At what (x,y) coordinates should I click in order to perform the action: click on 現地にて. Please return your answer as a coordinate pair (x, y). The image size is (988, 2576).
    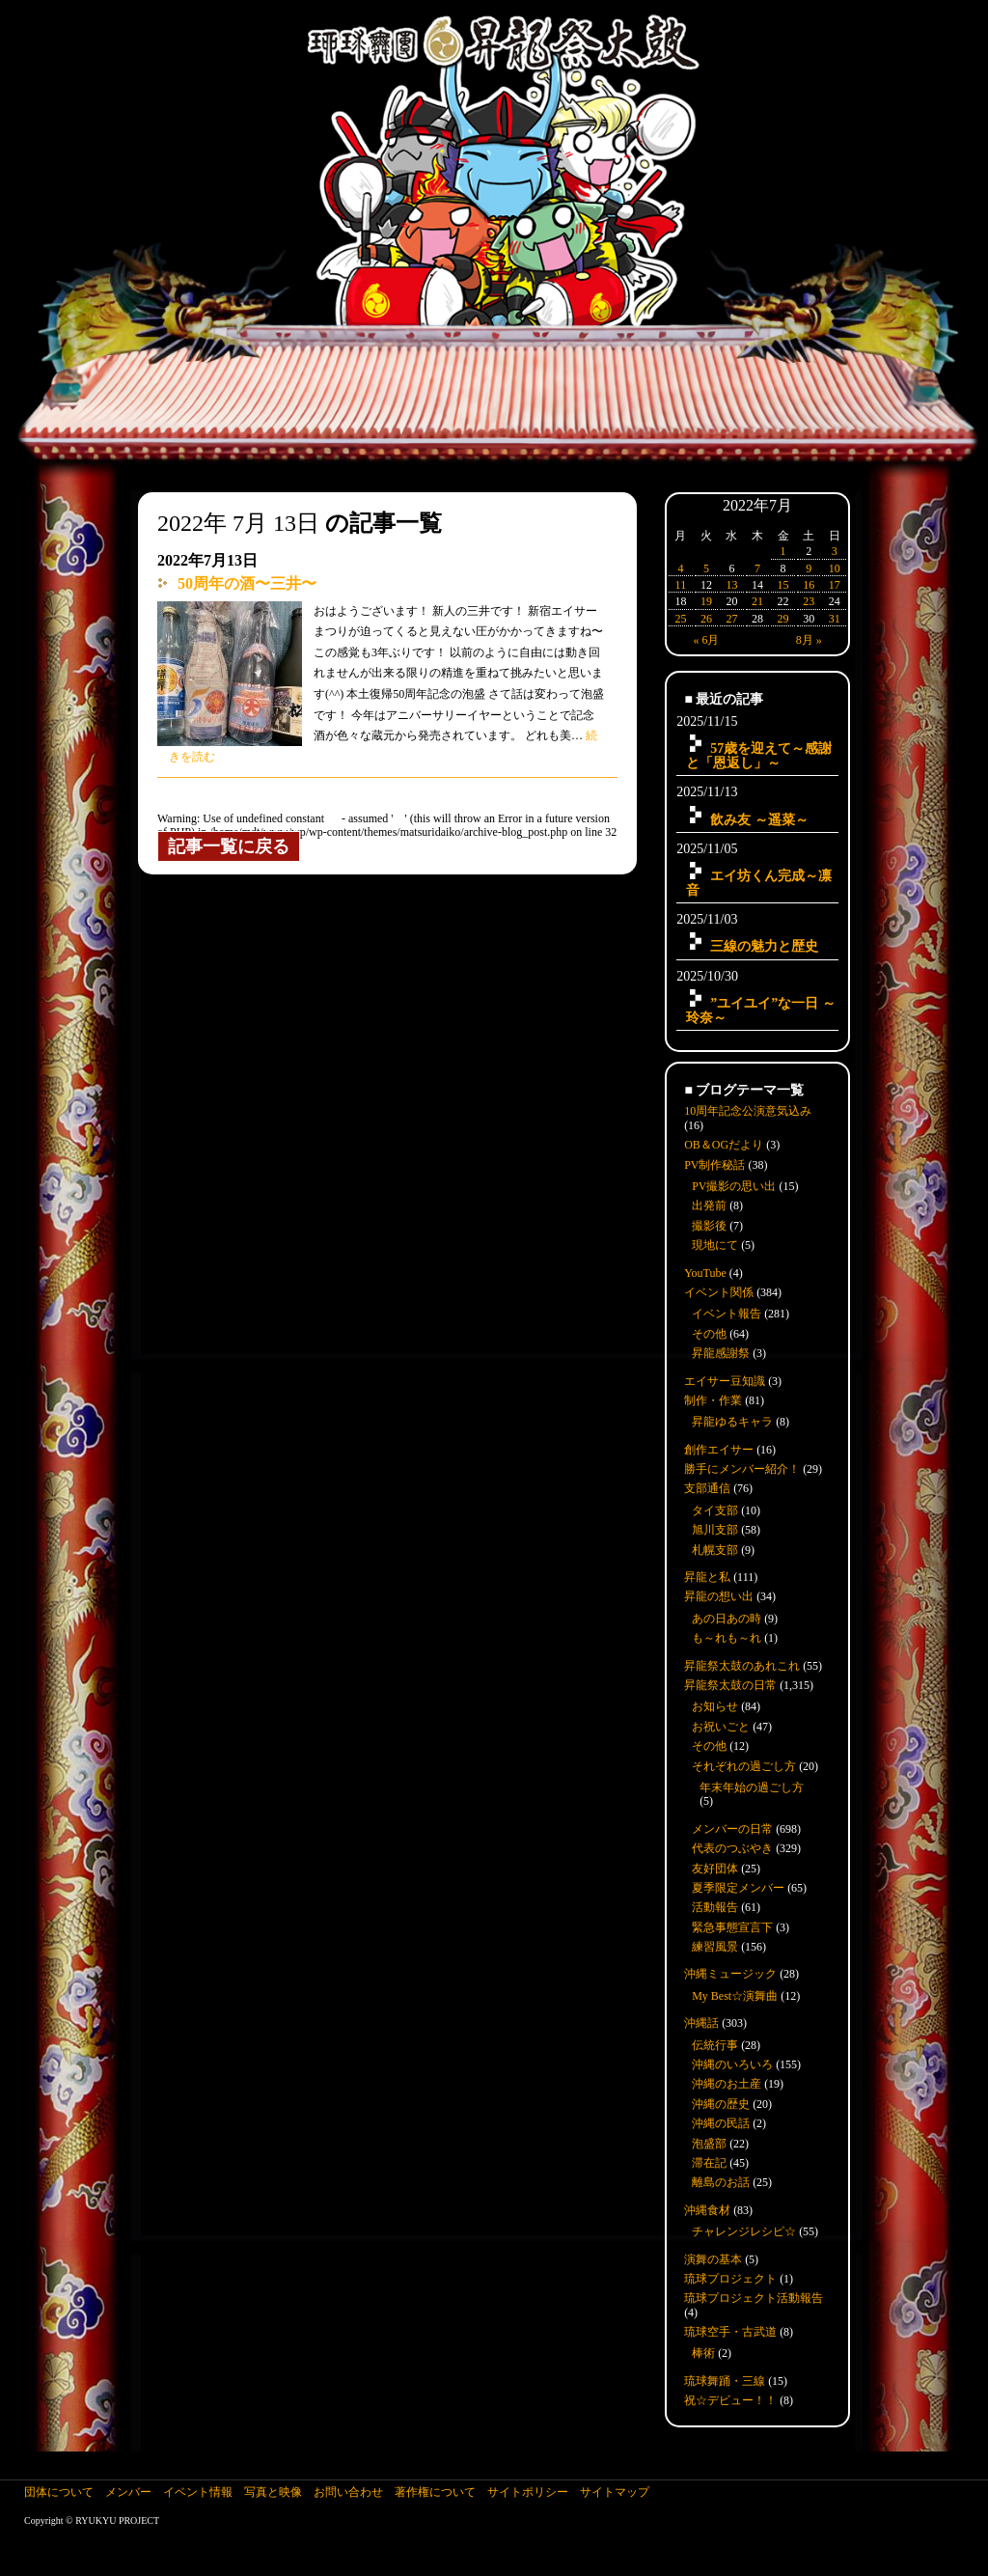
    Looking at the image, I should click on (715, 1245).